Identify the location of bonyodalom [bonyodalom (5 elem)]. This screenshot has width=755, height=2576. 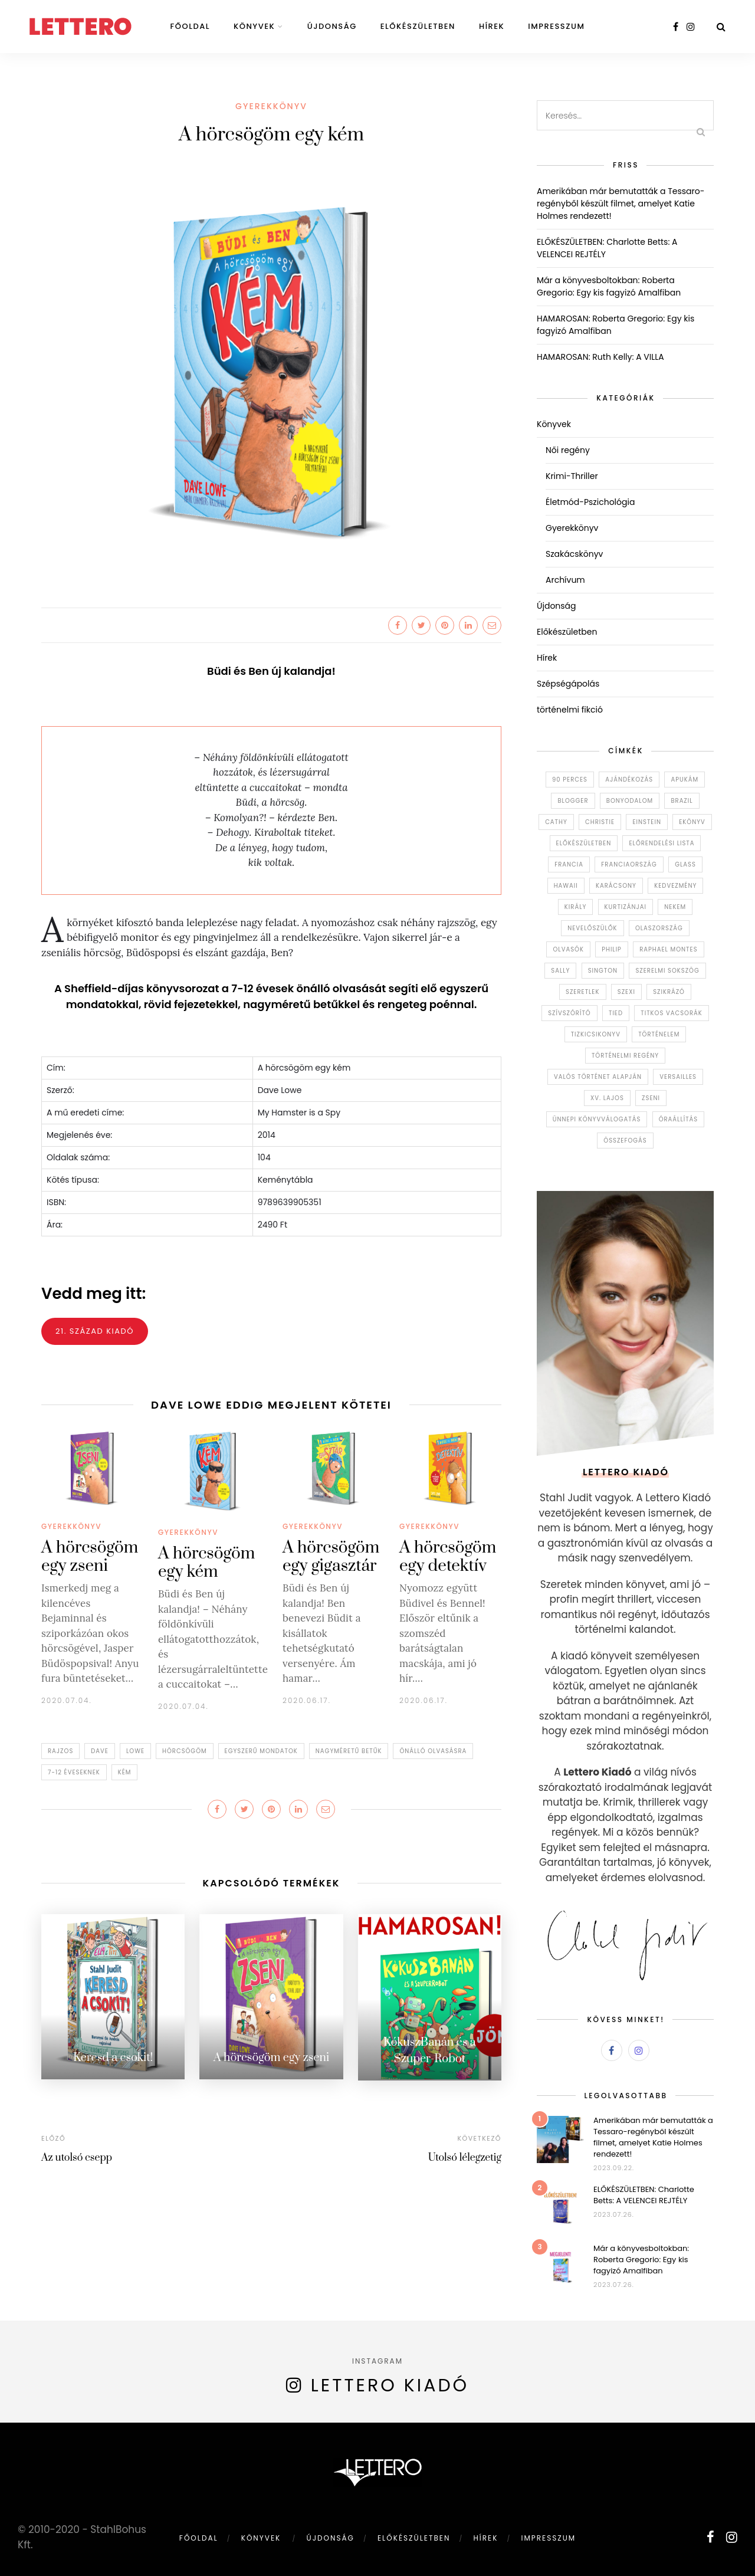
(629, 800).